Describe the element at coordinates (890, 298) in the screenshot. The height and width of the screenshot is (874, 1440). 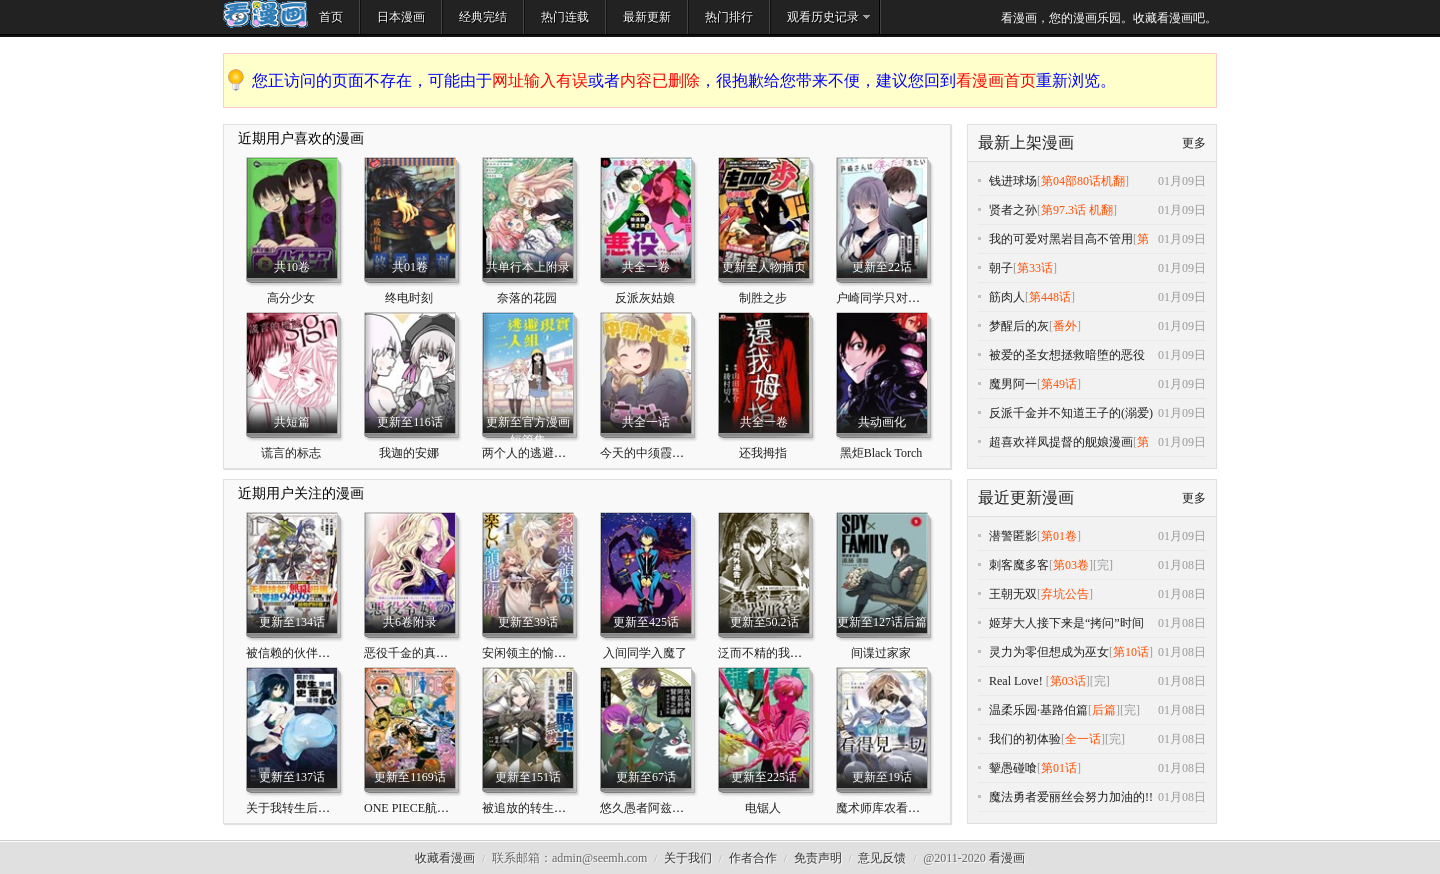
I see `户崎同学只对我冷淡` at that location.